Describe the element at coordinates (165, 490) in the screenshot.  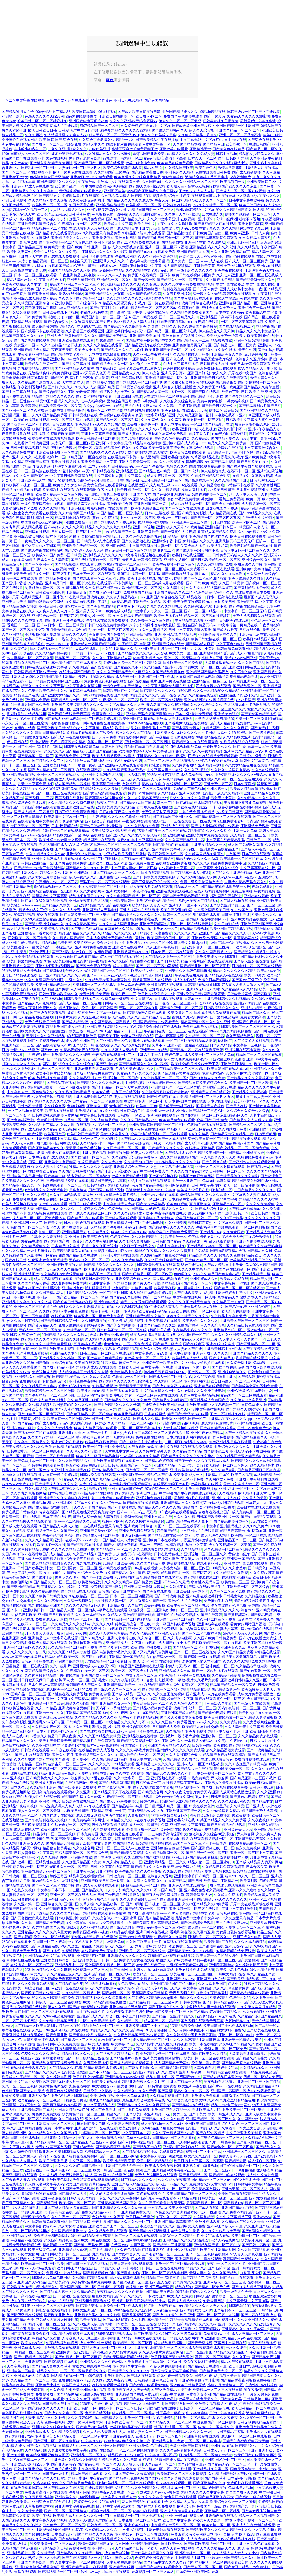
I see `久久久九精品视频` at that location.